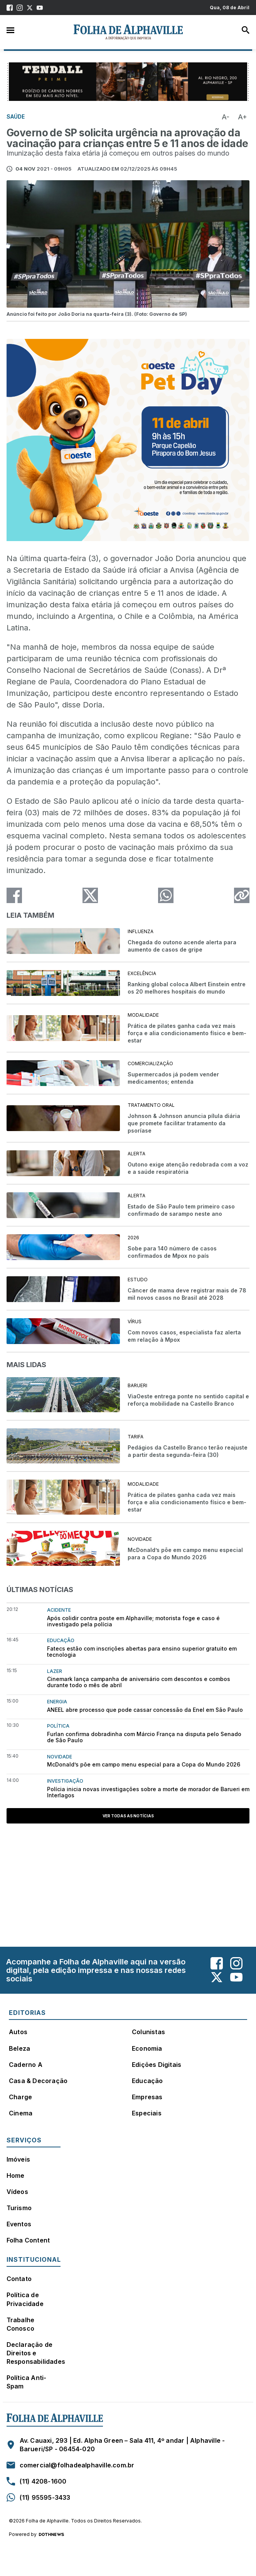  What do you see at coordinates (21, 2324) in the screenshot?
I see `Trabalhe Conosco` at bounding box center [21, 2324].